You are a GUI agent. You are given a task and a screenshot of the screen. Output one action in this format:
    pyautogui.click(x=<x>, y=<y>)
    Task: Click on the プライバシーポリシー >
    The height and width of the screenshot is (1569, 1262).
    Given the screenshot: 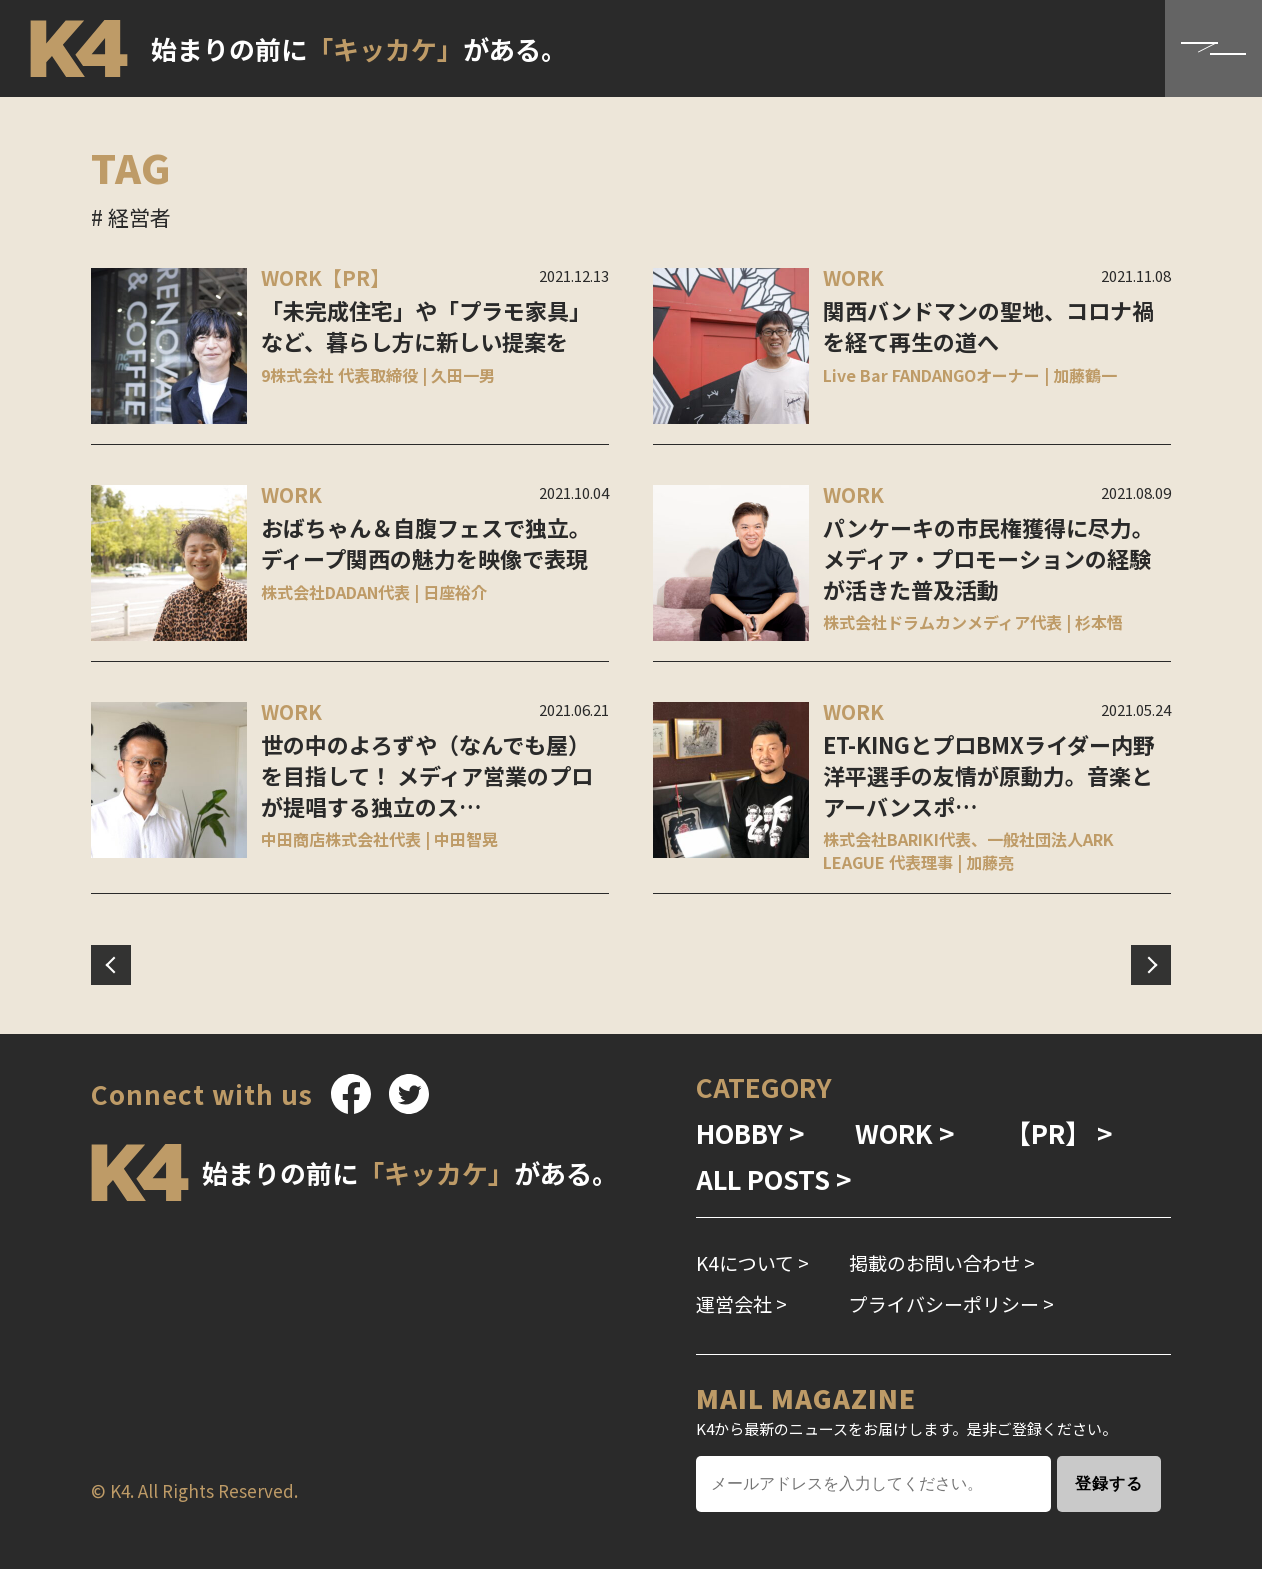 What is the action you would take?
    pyautogui.click(x=951, y=1303)
    